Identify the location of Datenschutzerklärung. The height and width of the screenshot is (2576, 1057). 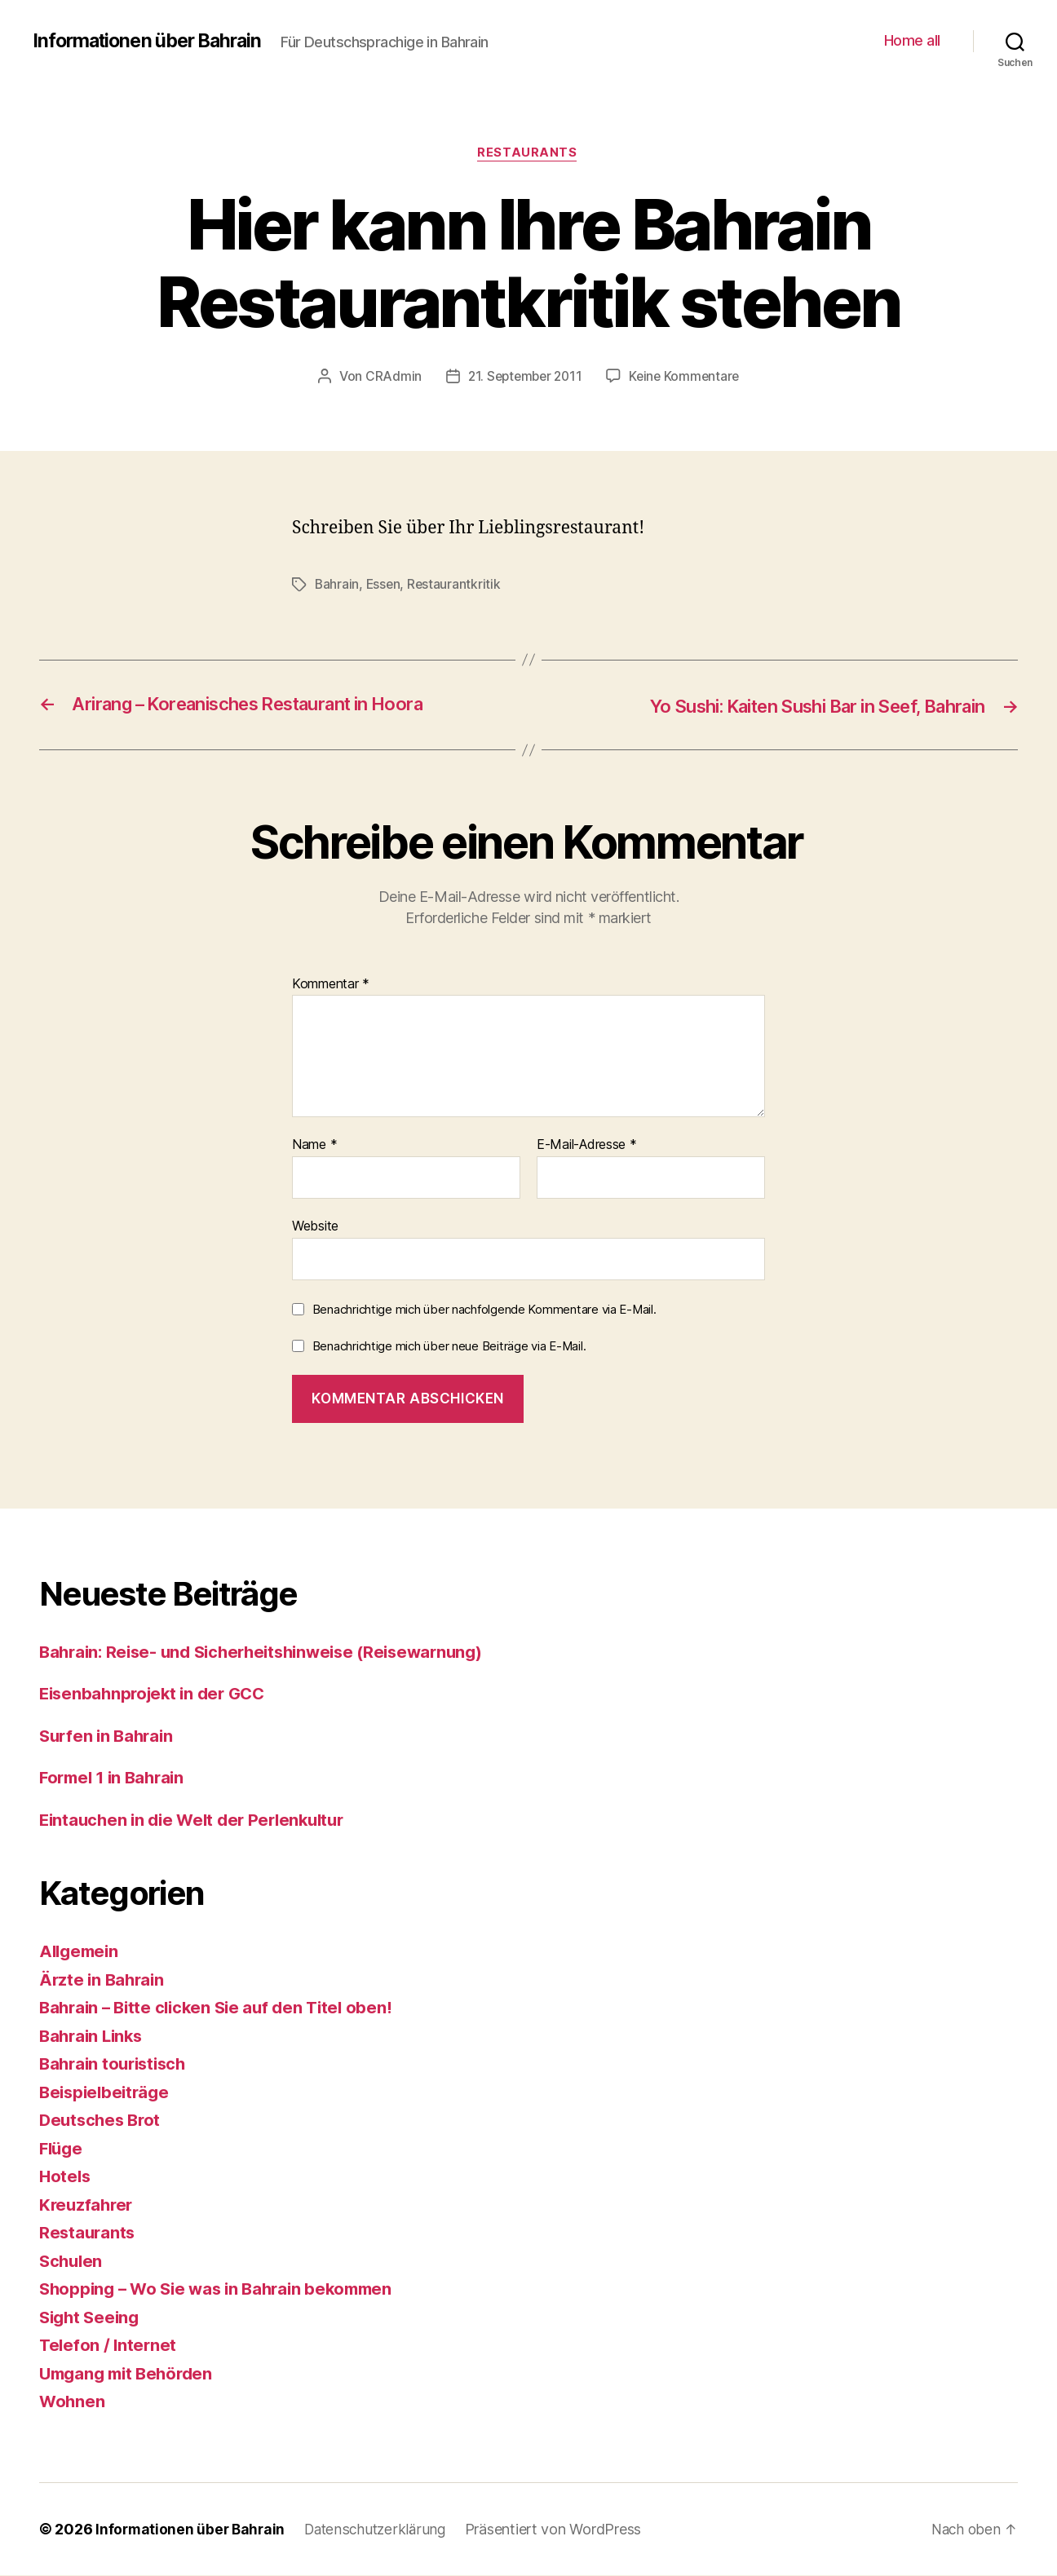
(381, 2529).